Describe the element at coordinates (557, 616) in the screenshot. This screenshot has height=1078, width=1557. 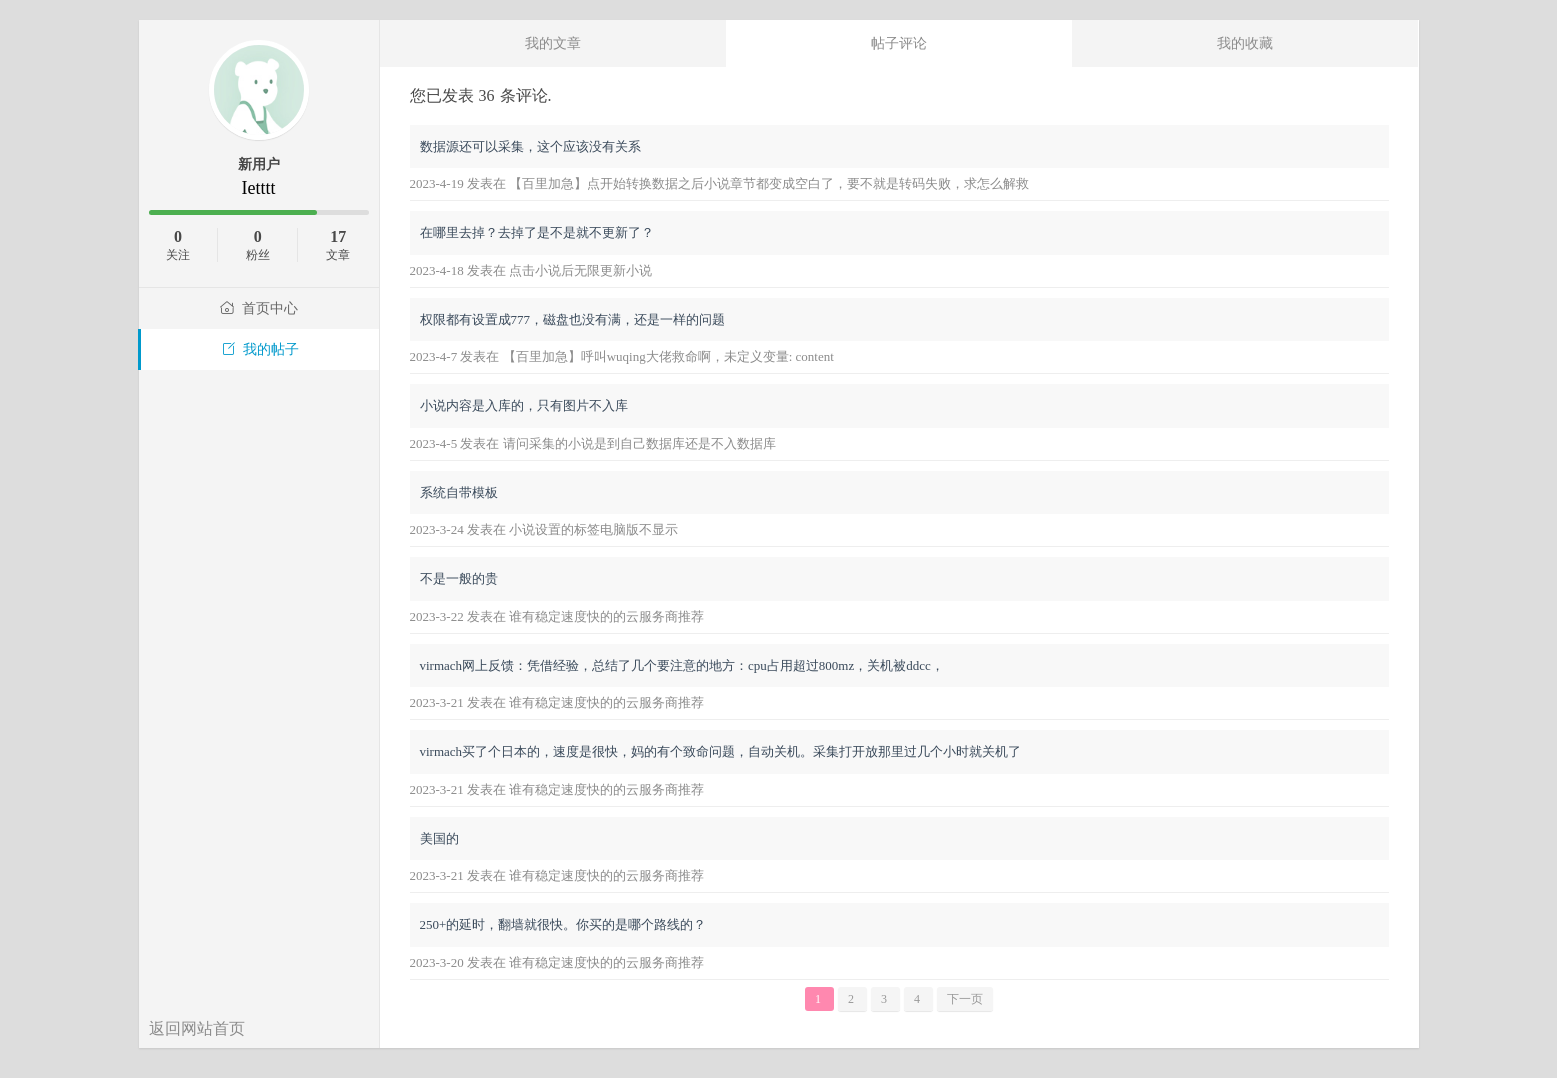
I see `2023-3-22 发表在 谁有稳定速度快的的云服务商推荐` at that location.